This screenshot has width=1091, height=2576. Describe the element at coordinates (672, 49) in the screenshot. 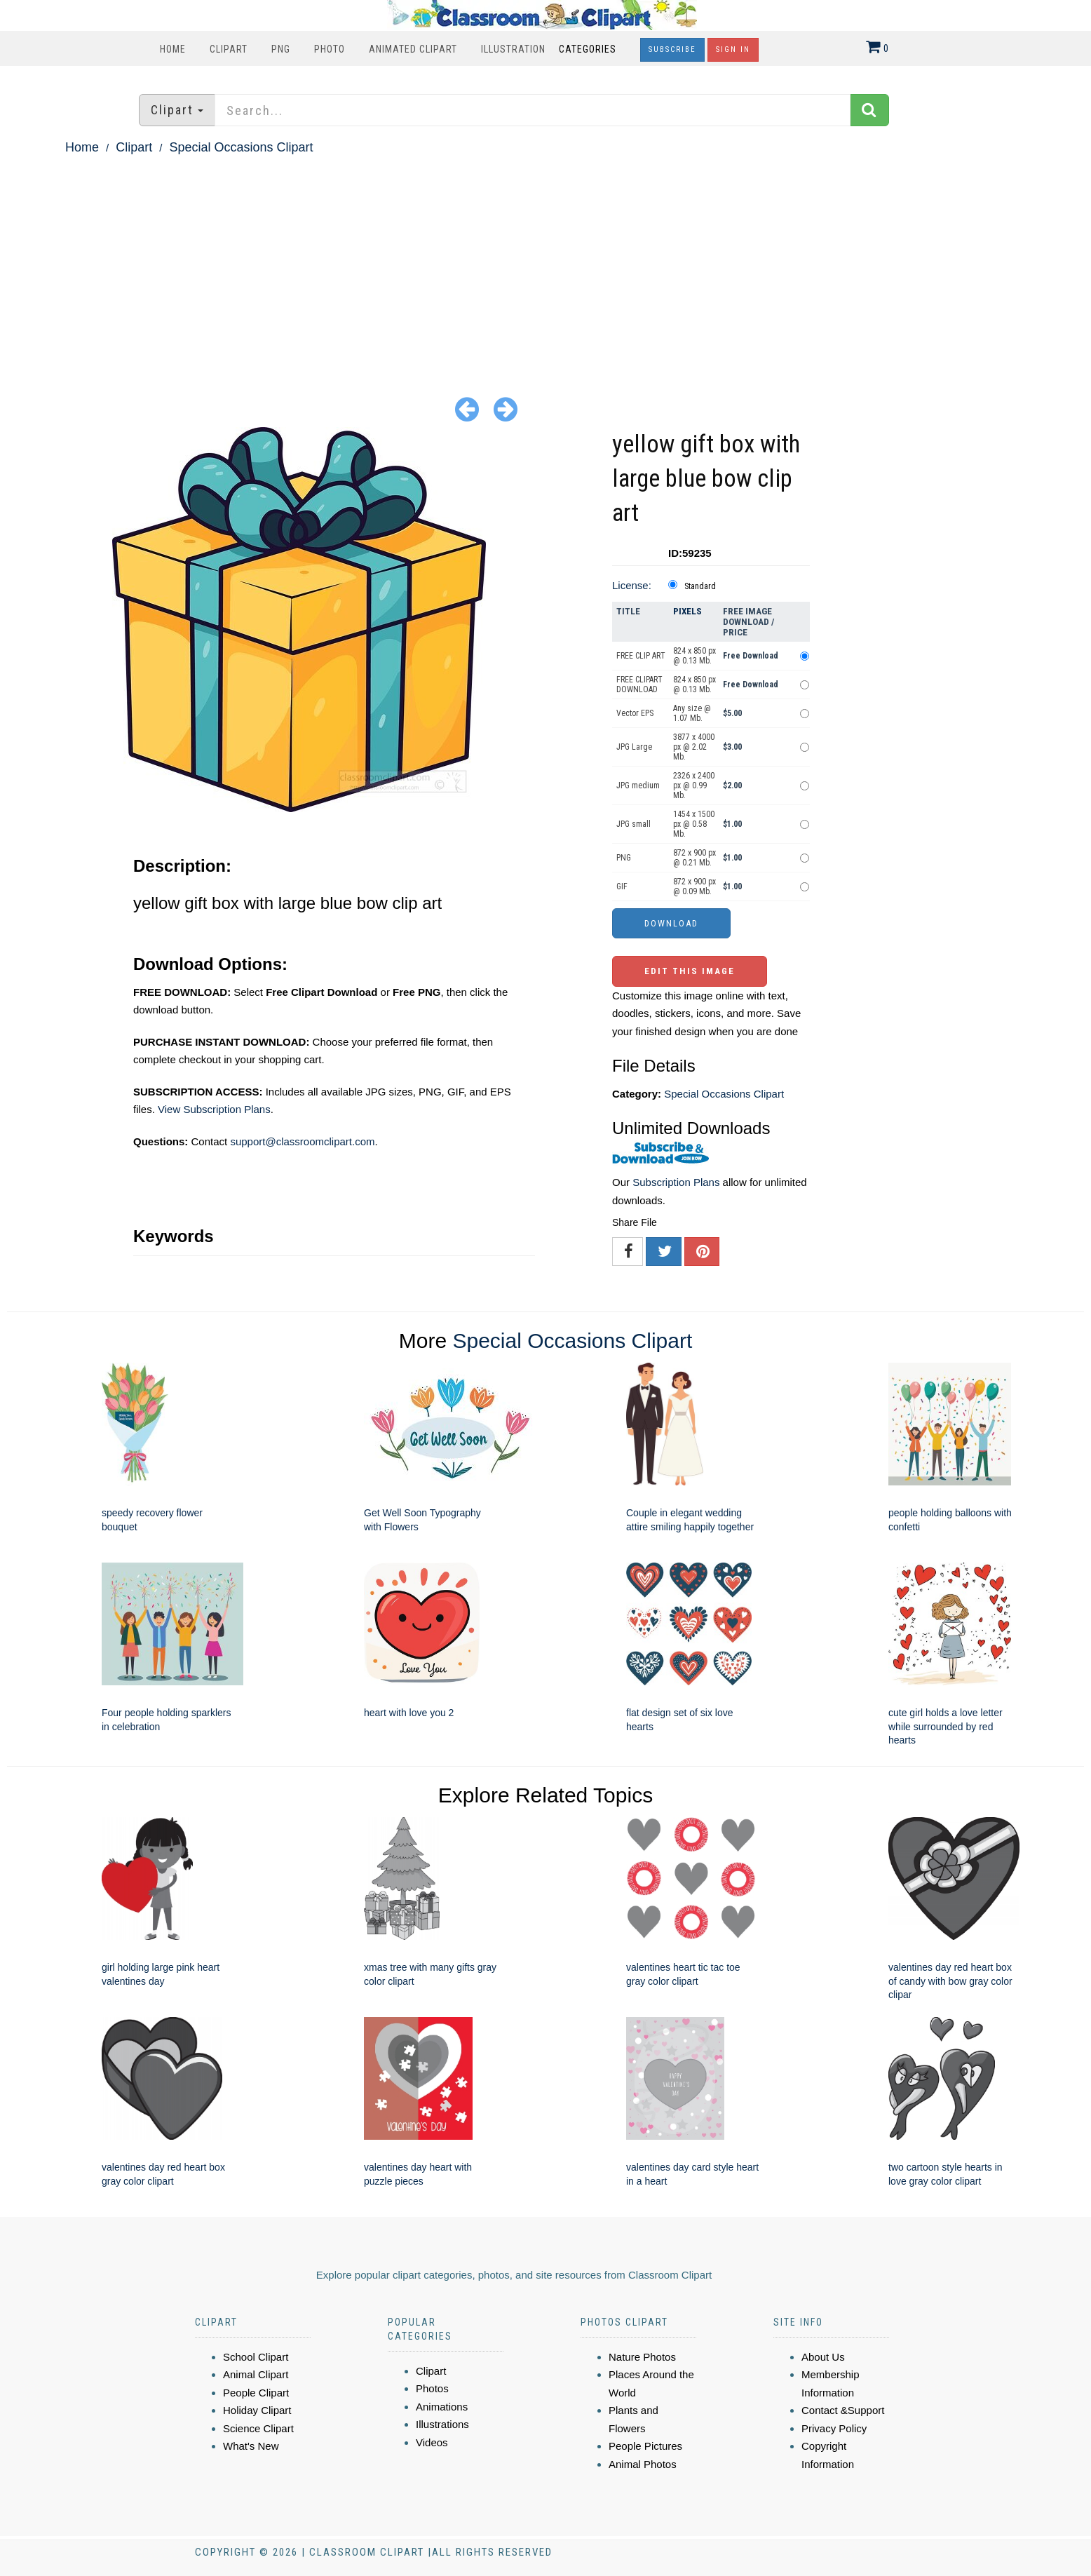

I see `Subscribe` at that location.